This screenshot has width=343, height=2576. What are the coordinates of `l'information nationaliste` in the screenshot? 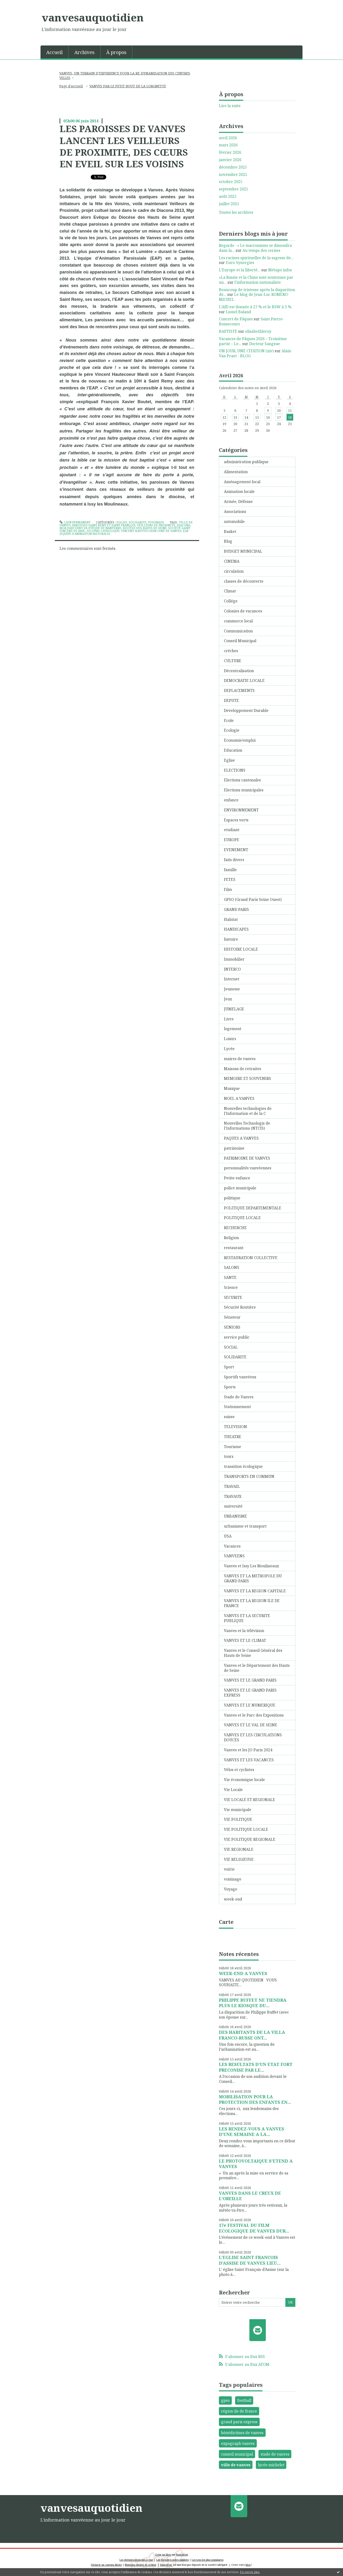 It's located at (257, 282).